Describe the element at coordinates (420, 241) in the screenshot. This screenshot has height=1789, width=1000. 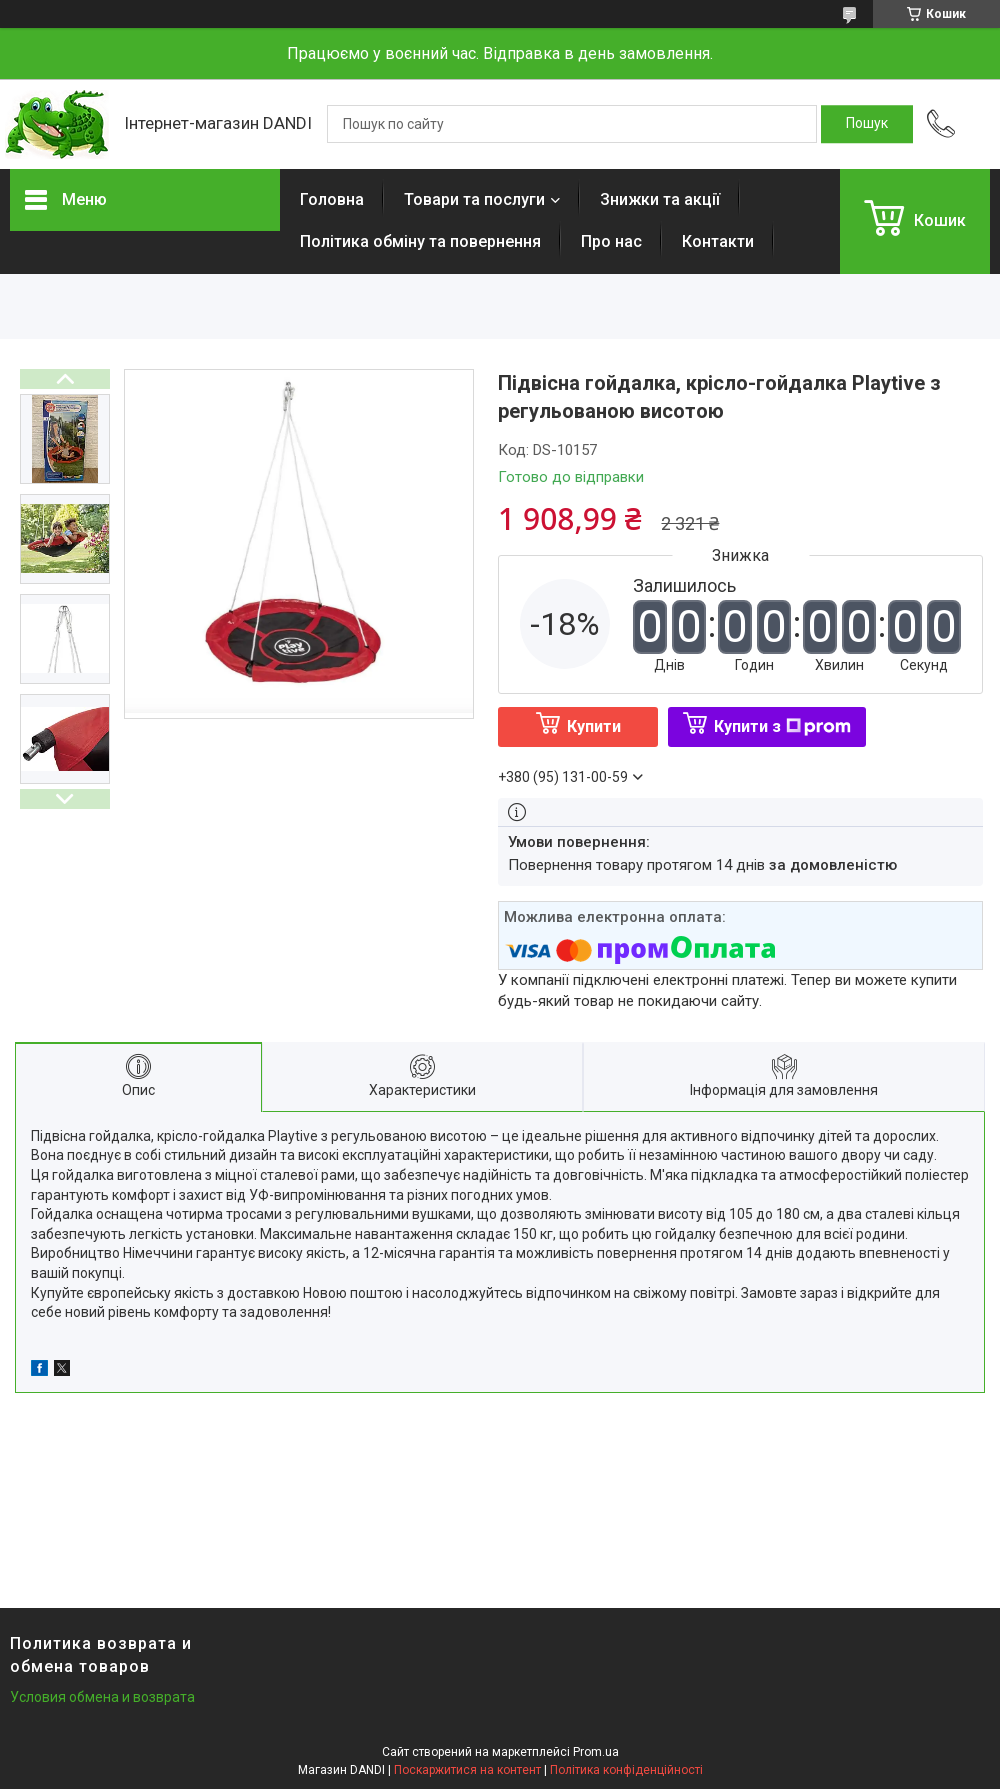
I see `Політика обміну та повернення` at that location.